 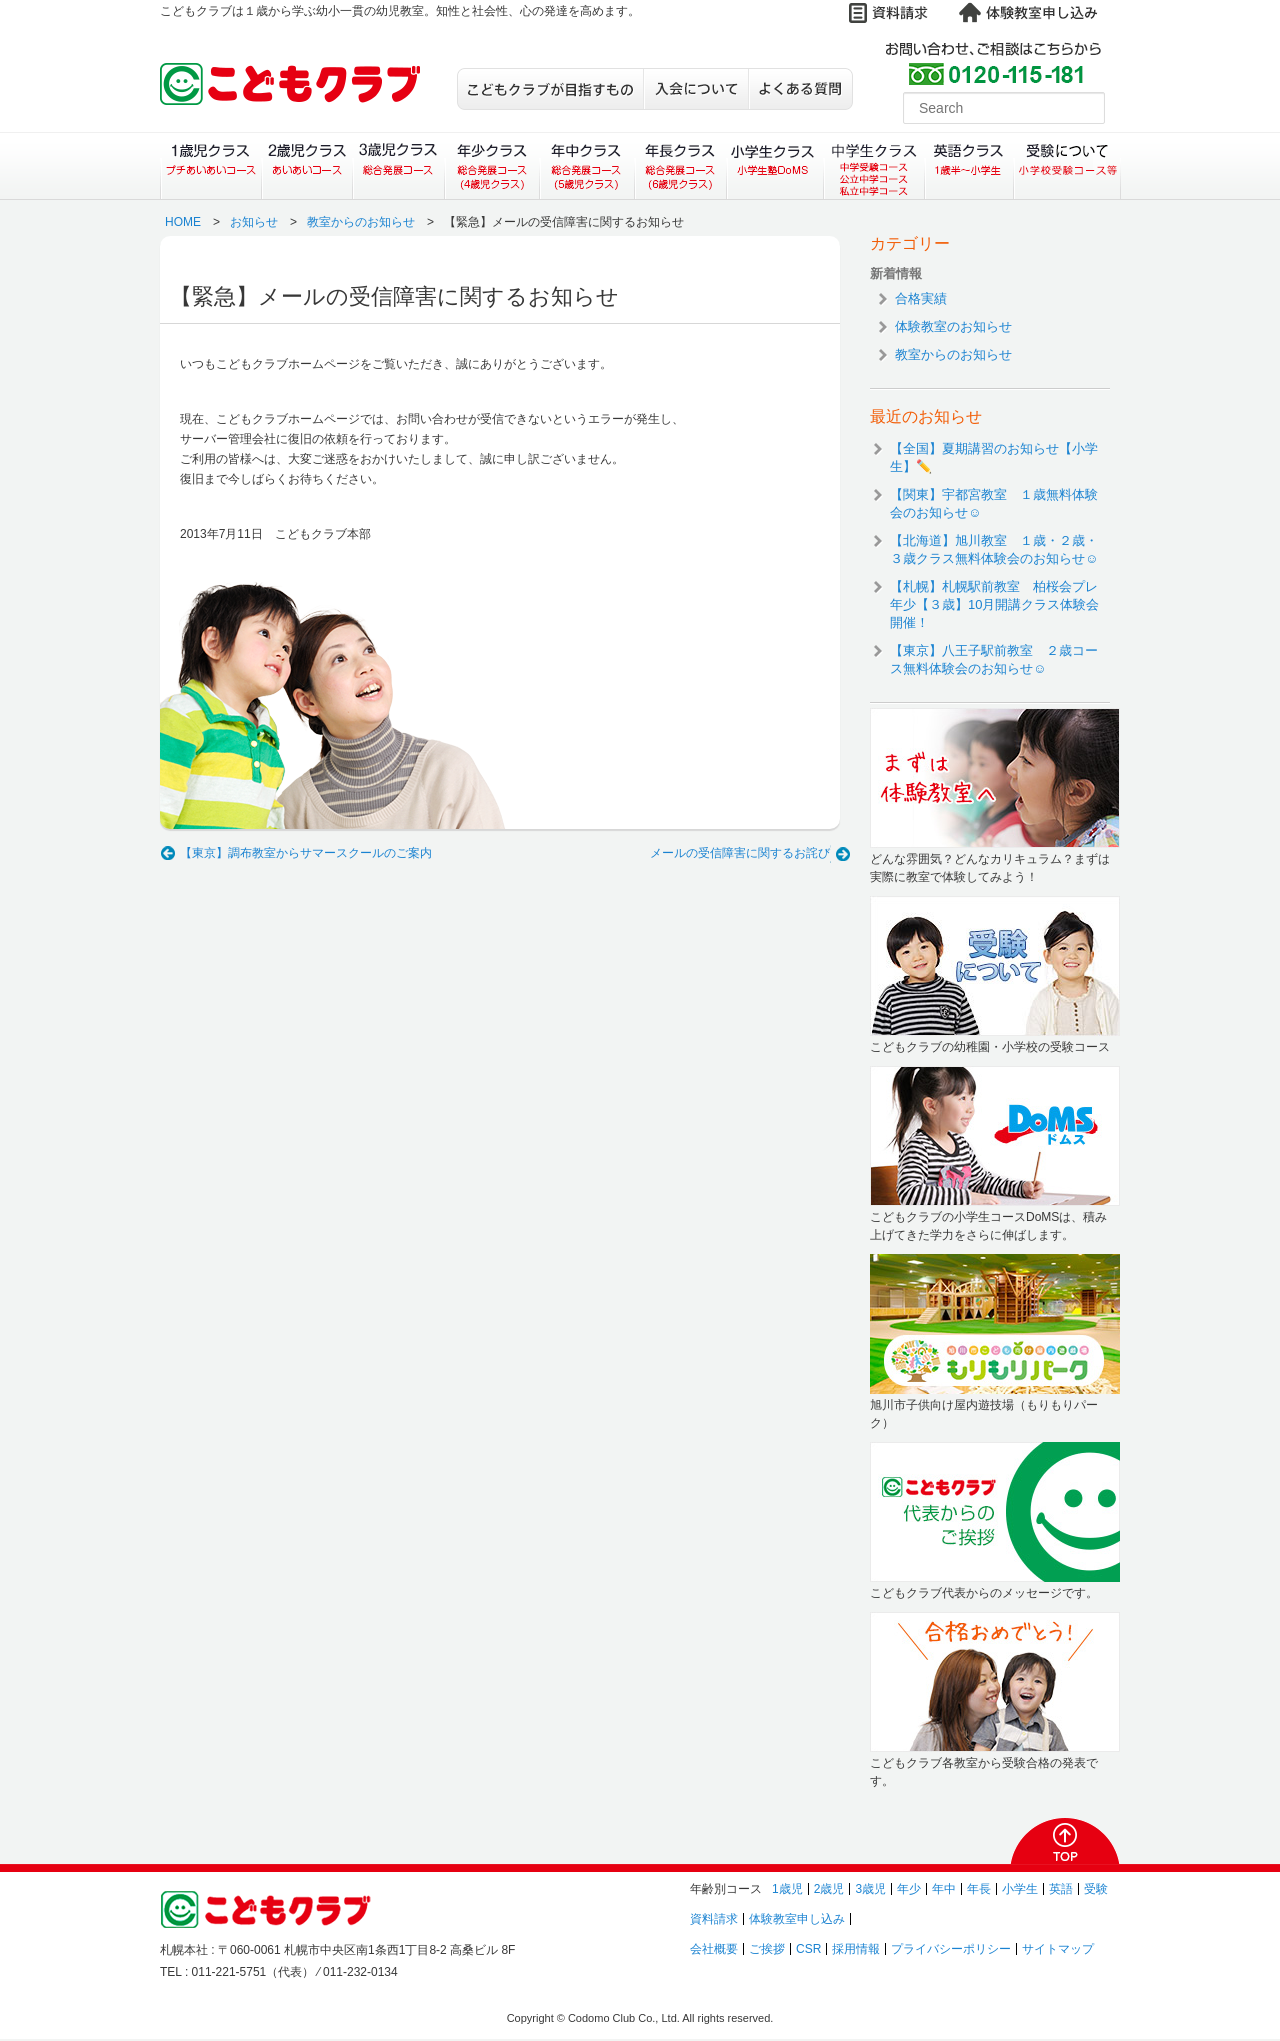 I want to click on お知らせ, so click(x=254, y=222).